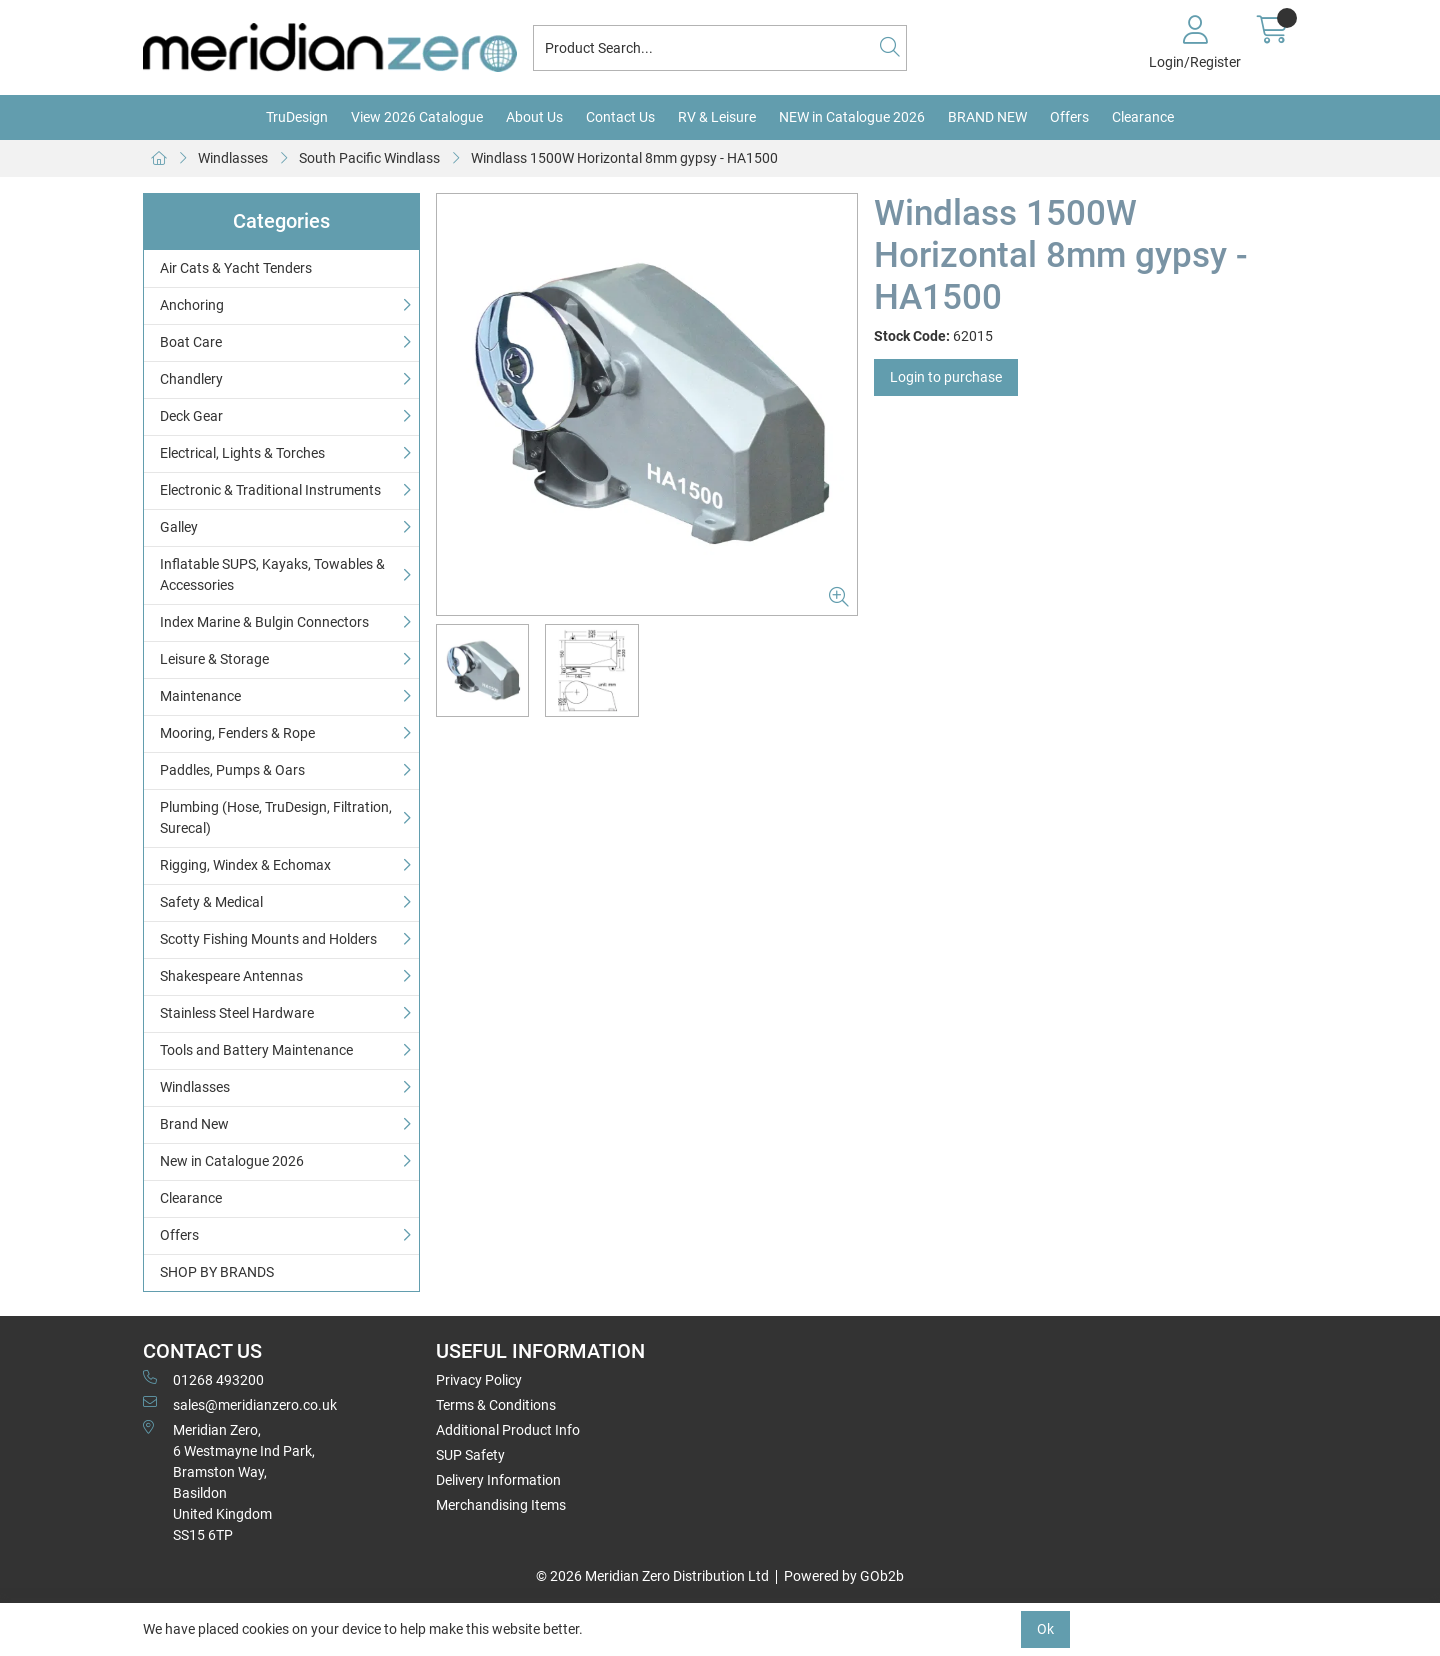  I want to click on SHOP BY BRANDS, so click(217, 1272).